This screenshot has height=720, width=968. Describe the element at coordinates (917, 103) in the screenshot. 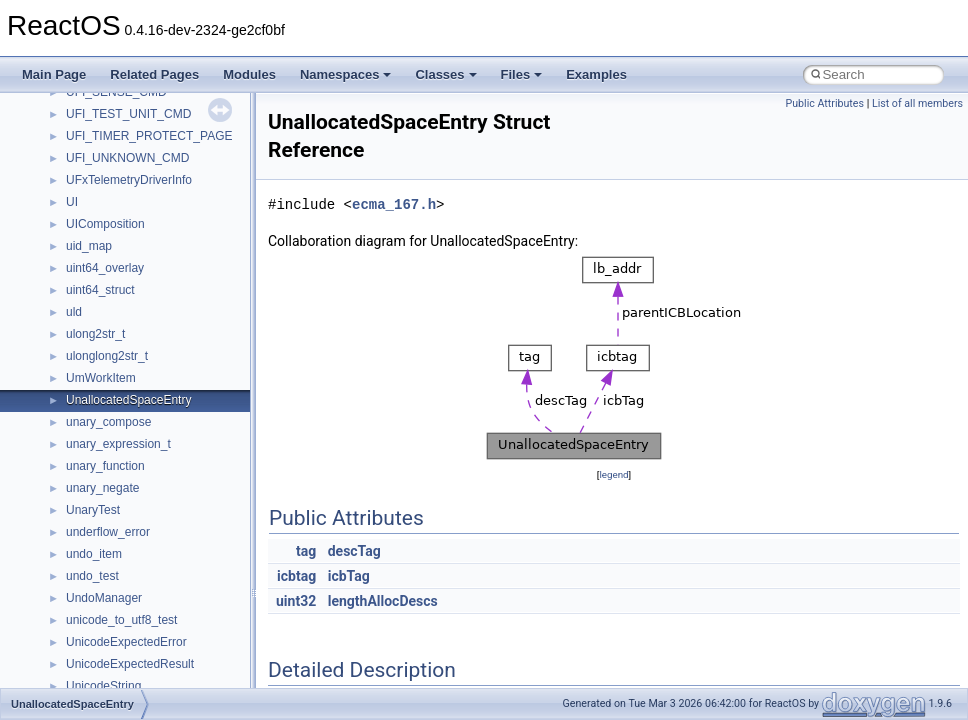

I see `List of all members` at that location.